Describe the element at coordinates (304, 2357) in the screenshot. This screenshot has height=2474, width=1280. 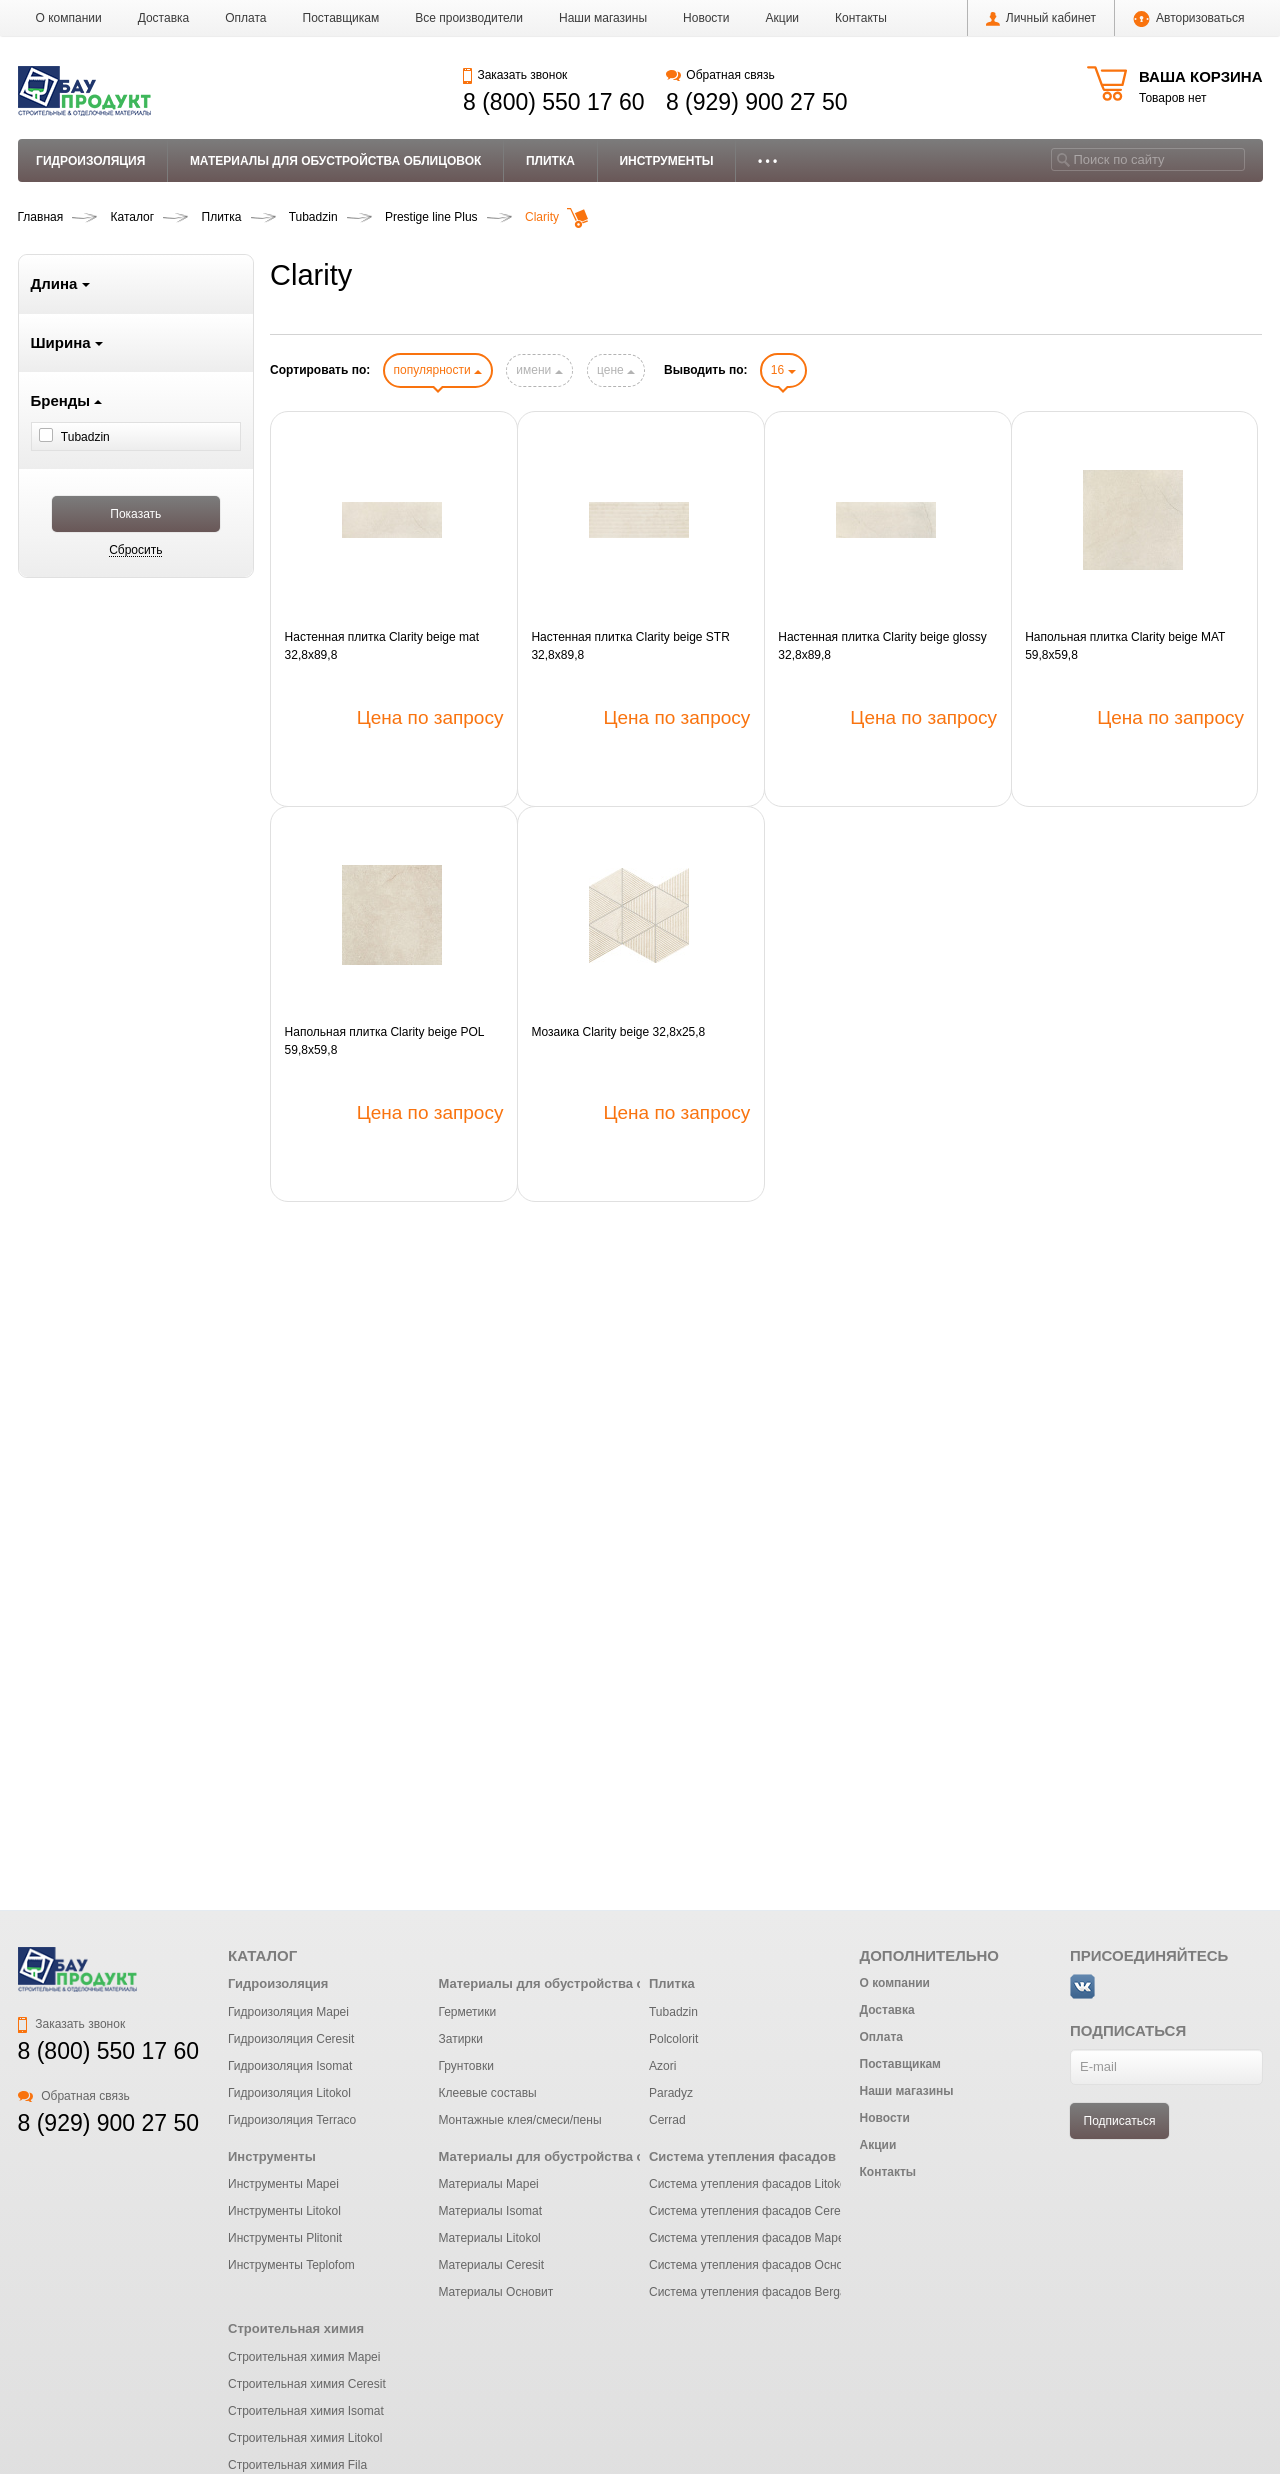
I see `Строительная химия Mapei` at that location.